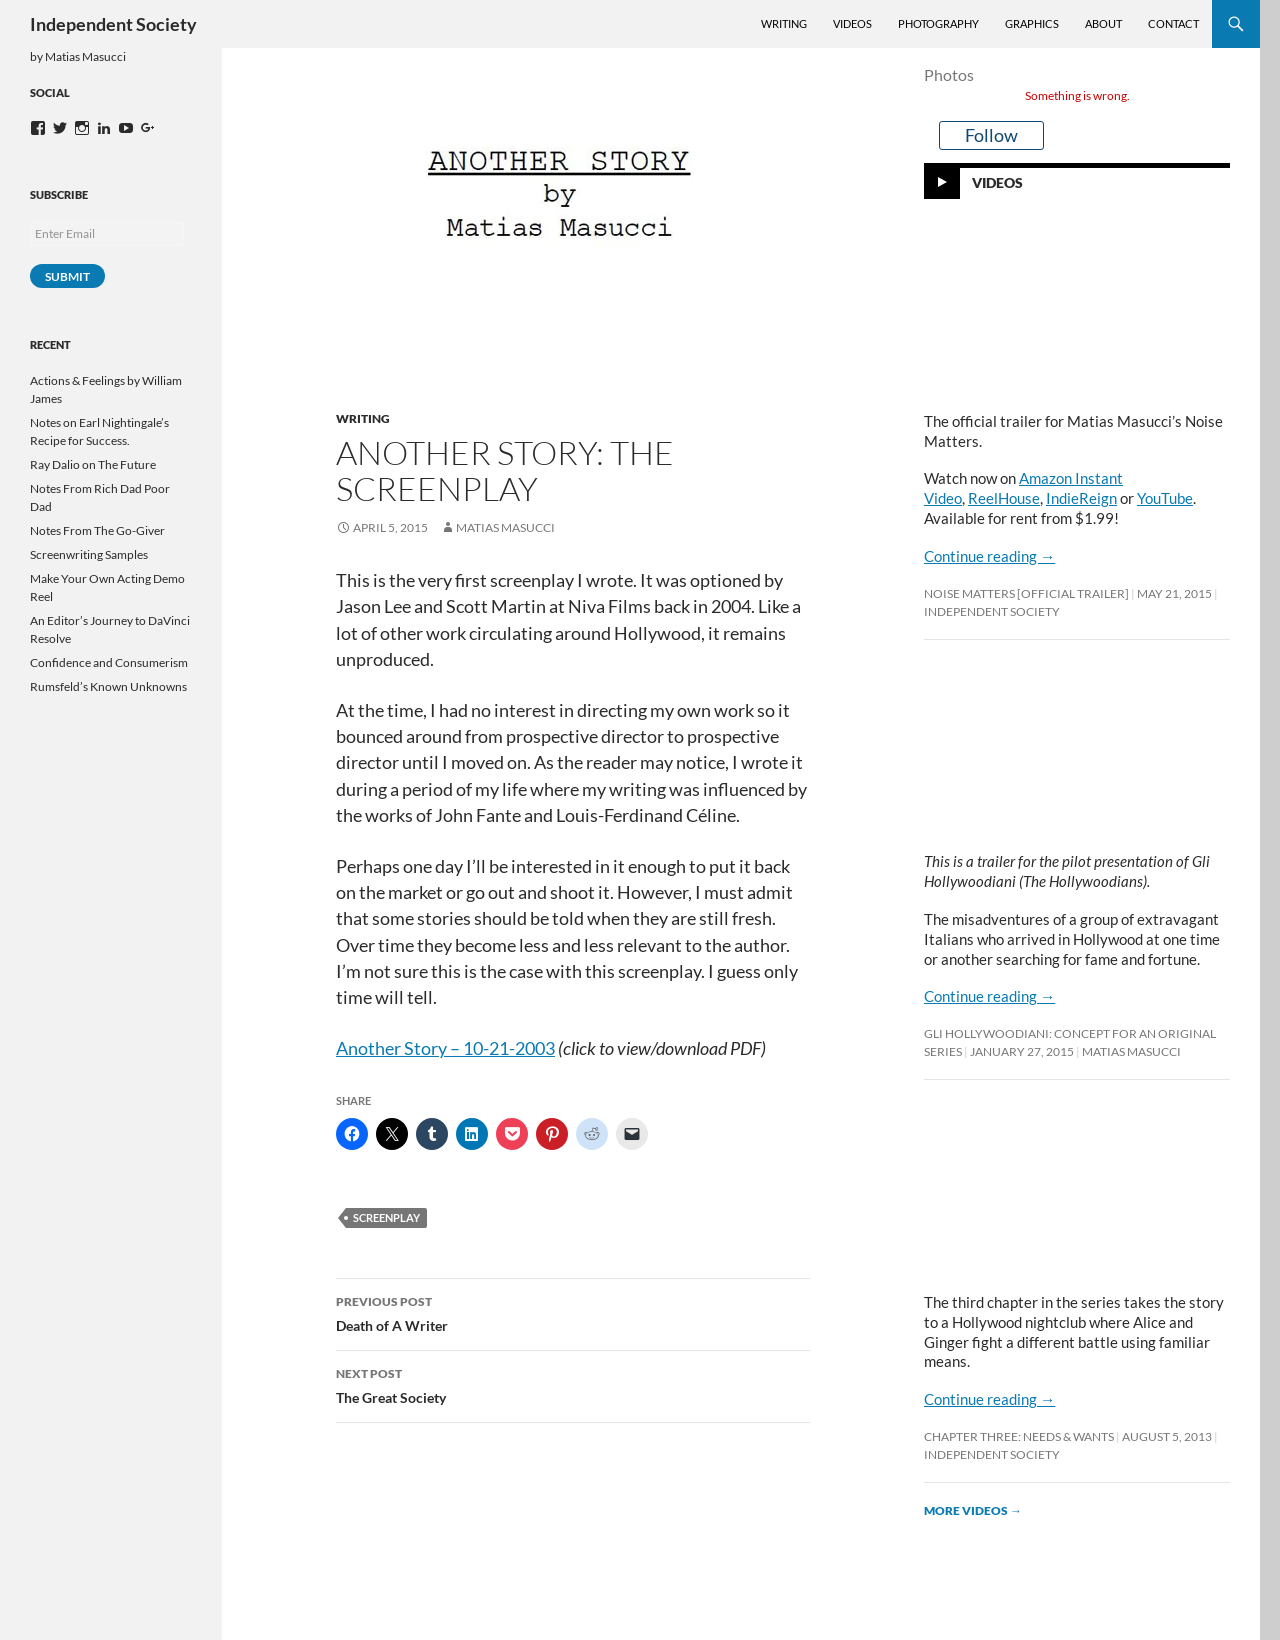 The width and height of the screenshot is (1280, 1640). Describe the element at coordinates (1004, 498) in the screenshot. I see `ReelHouse` at that location.